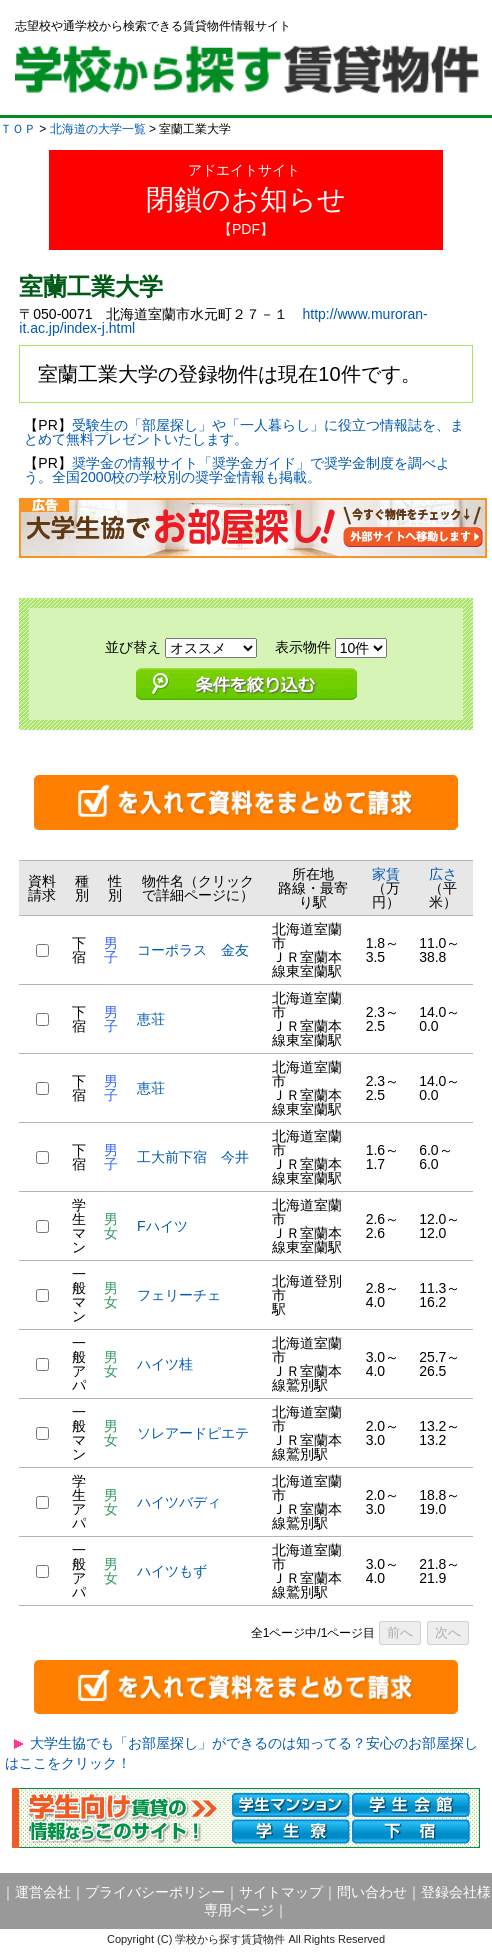 This screenshot has width=492, height=1960. What do you see at coordinates (448, 1632) in the screenshot?
I see `次へ` at bounding box center [448, 1632].